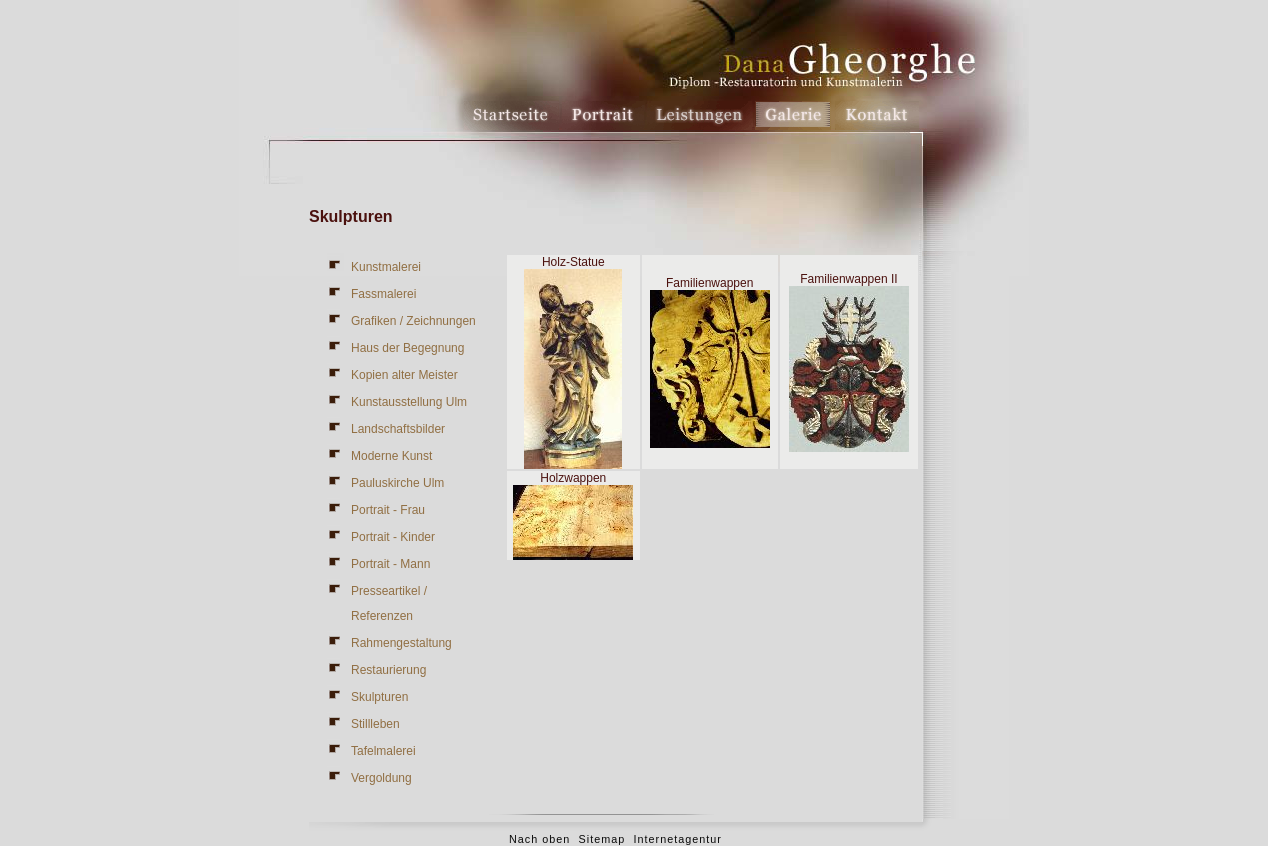  I want to click on Pauluskirche Ulm, so click(397, 483).